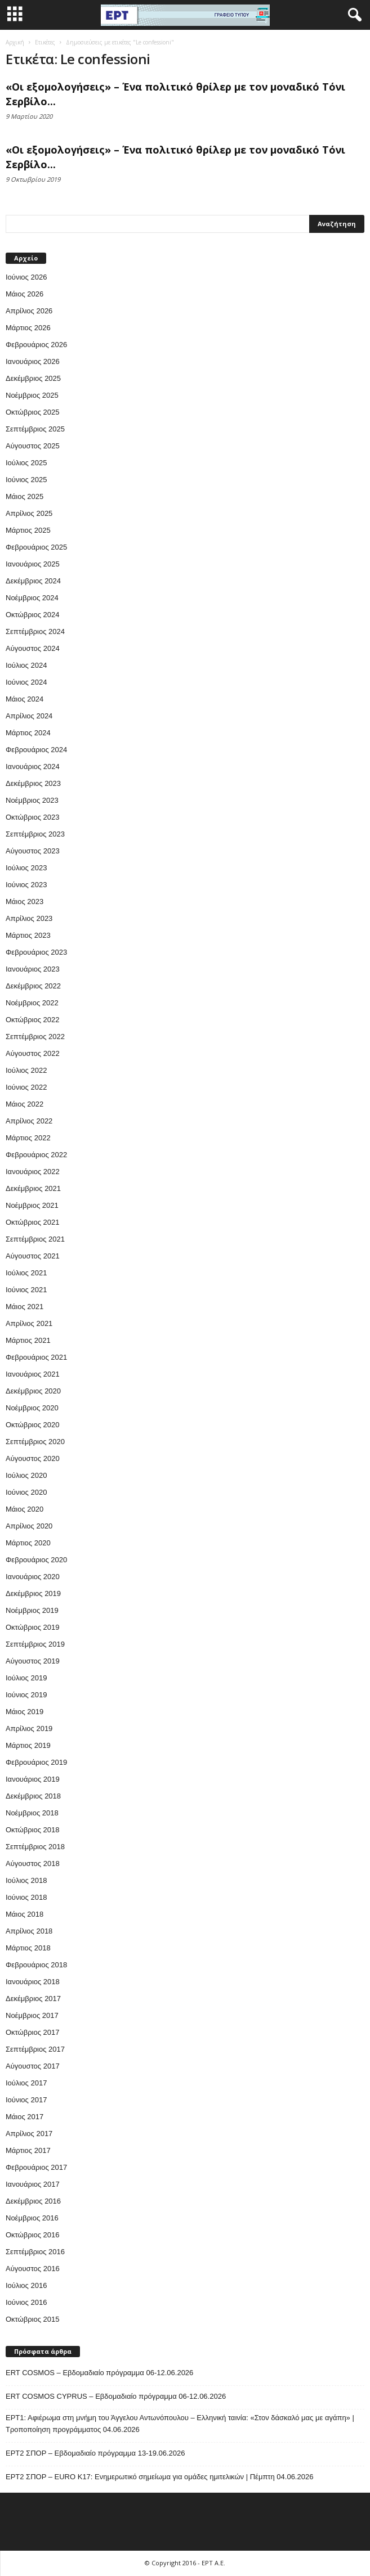 The height and width of the screenshot is (2576, 370). What do you see at coordinates (26, 1678) in the screenshot?
I see `Ιούλιος 2019` at bounding box center [26, 1678].